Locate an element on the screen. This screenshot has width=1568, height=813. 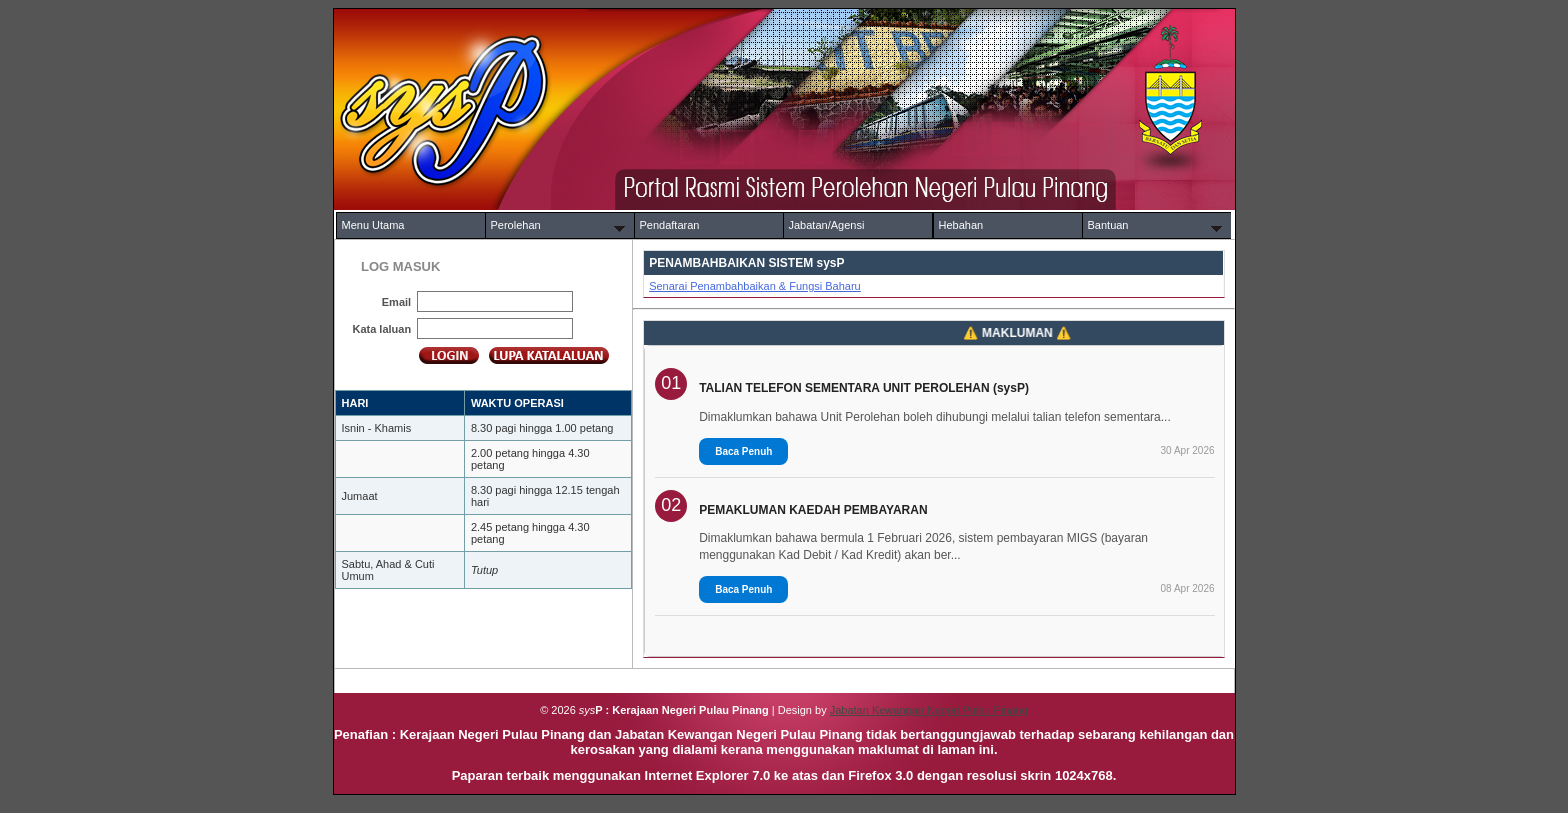
Jabatan Kewangan Negeri Pulau Pinang is located at coordinates (929, 710).